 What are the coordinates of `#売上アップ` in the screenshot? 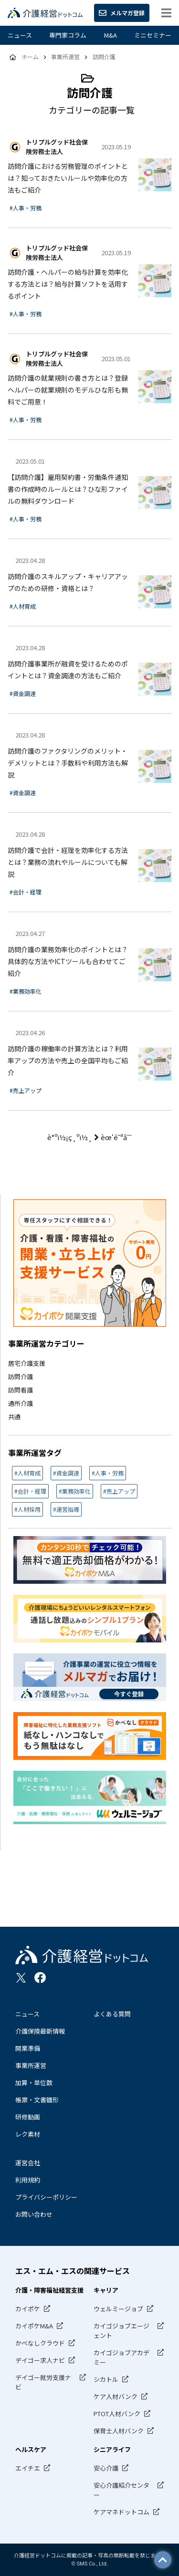 It's located at (26, 1090).